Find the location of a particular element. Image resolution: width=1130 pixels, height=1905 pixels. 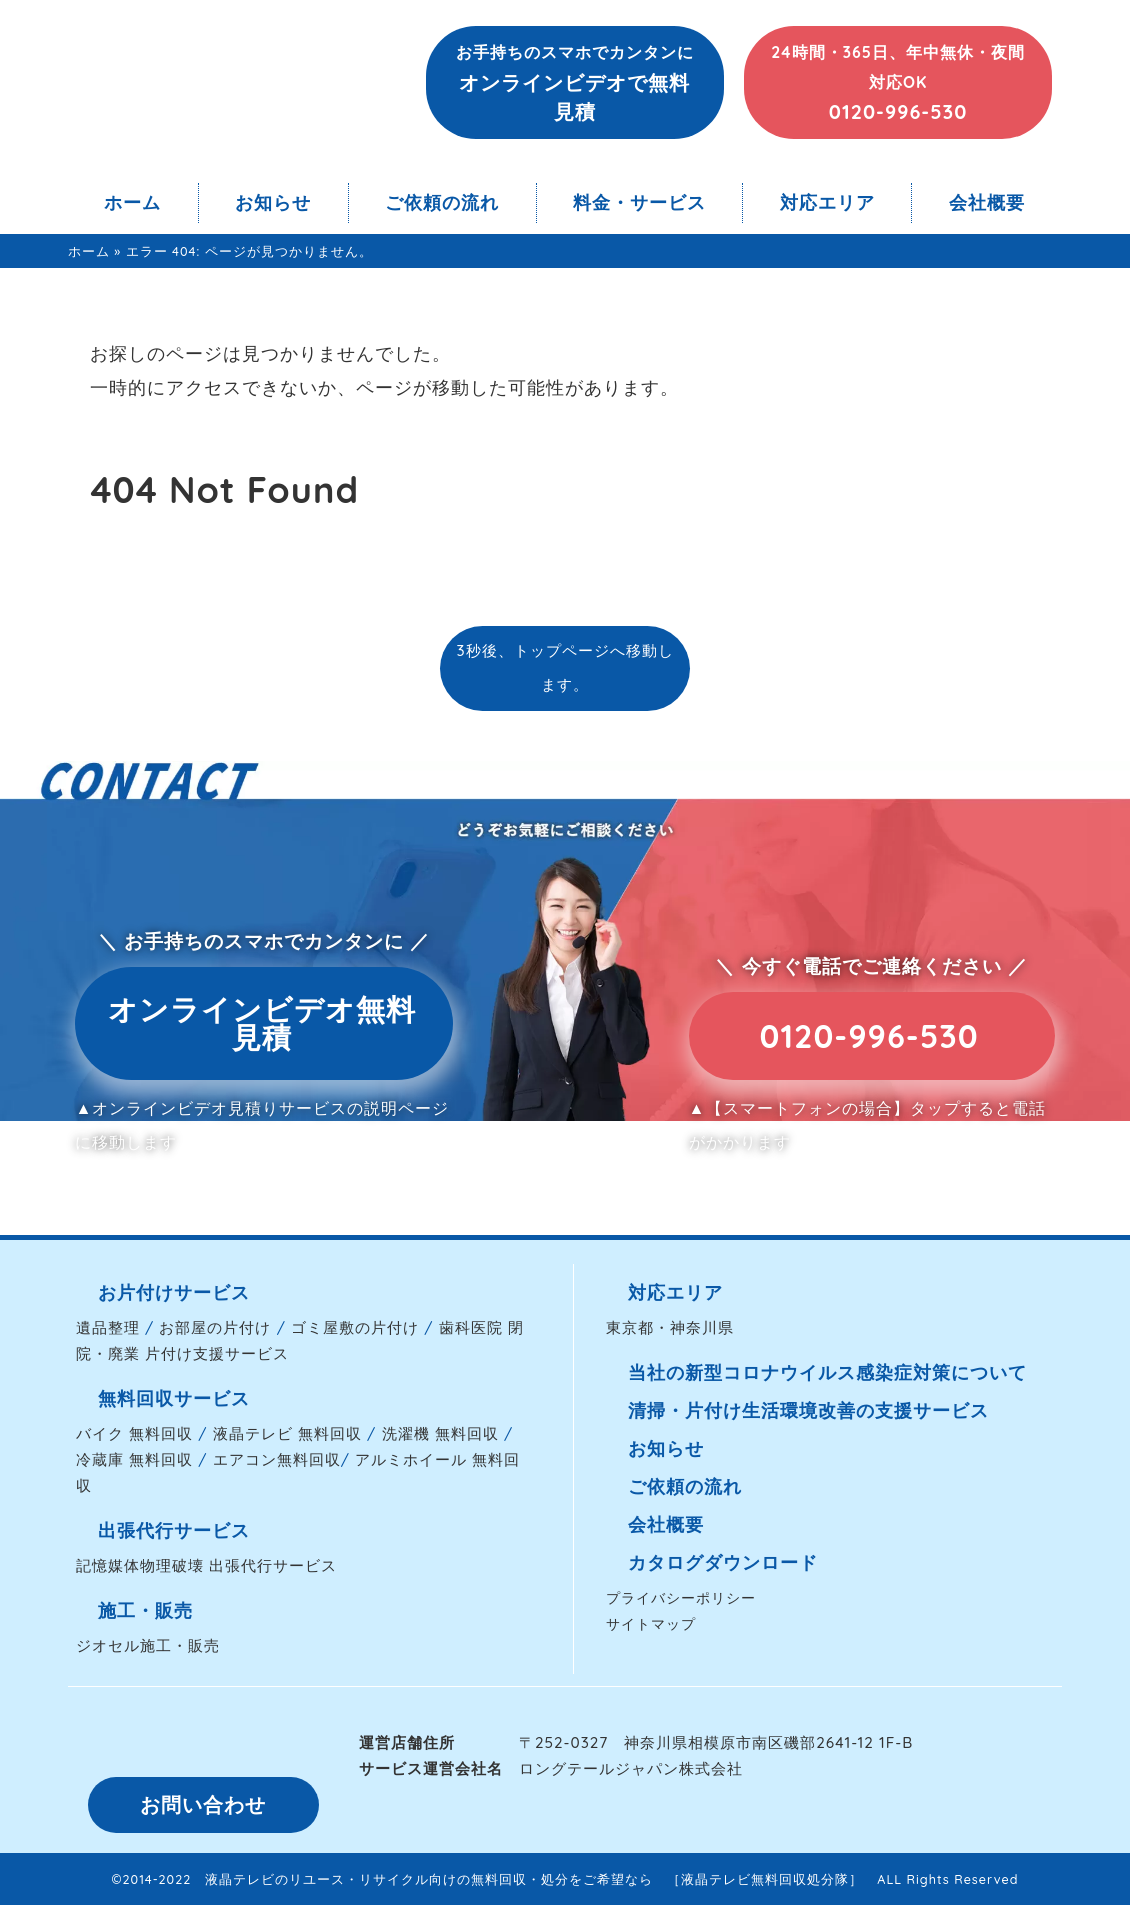

エアコン無料回収 is located at coordinates (277, 1459).